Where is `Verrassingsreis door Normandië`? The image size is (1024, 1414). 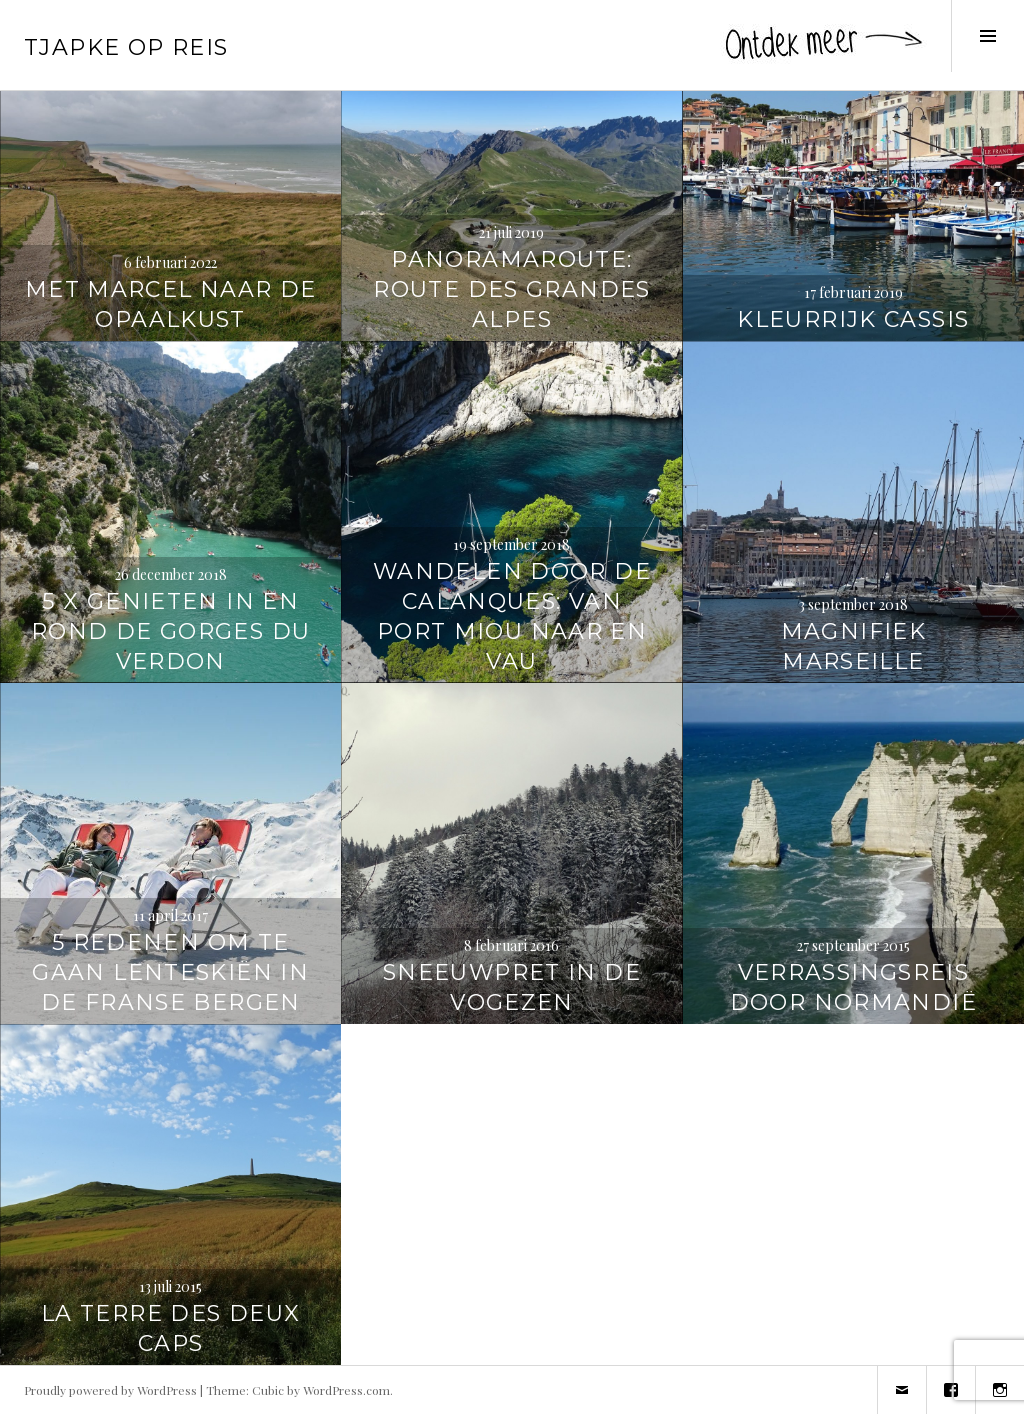
Verrassingsreis door Normandië is located at coordinates (853, 987).